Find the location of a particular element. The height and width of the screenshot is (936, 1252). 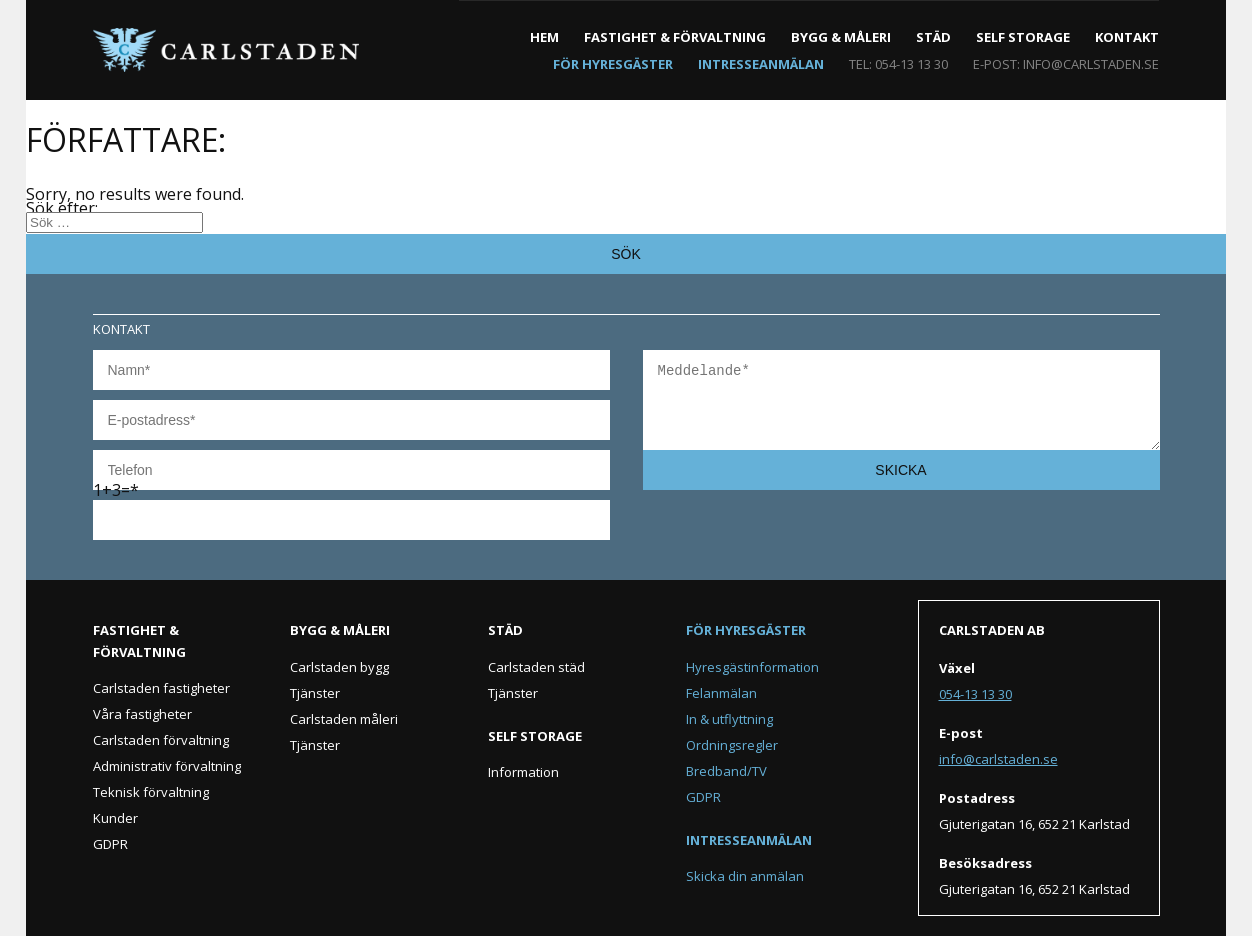

Fastighet & förvaltning is located at coordinates (675, 37).